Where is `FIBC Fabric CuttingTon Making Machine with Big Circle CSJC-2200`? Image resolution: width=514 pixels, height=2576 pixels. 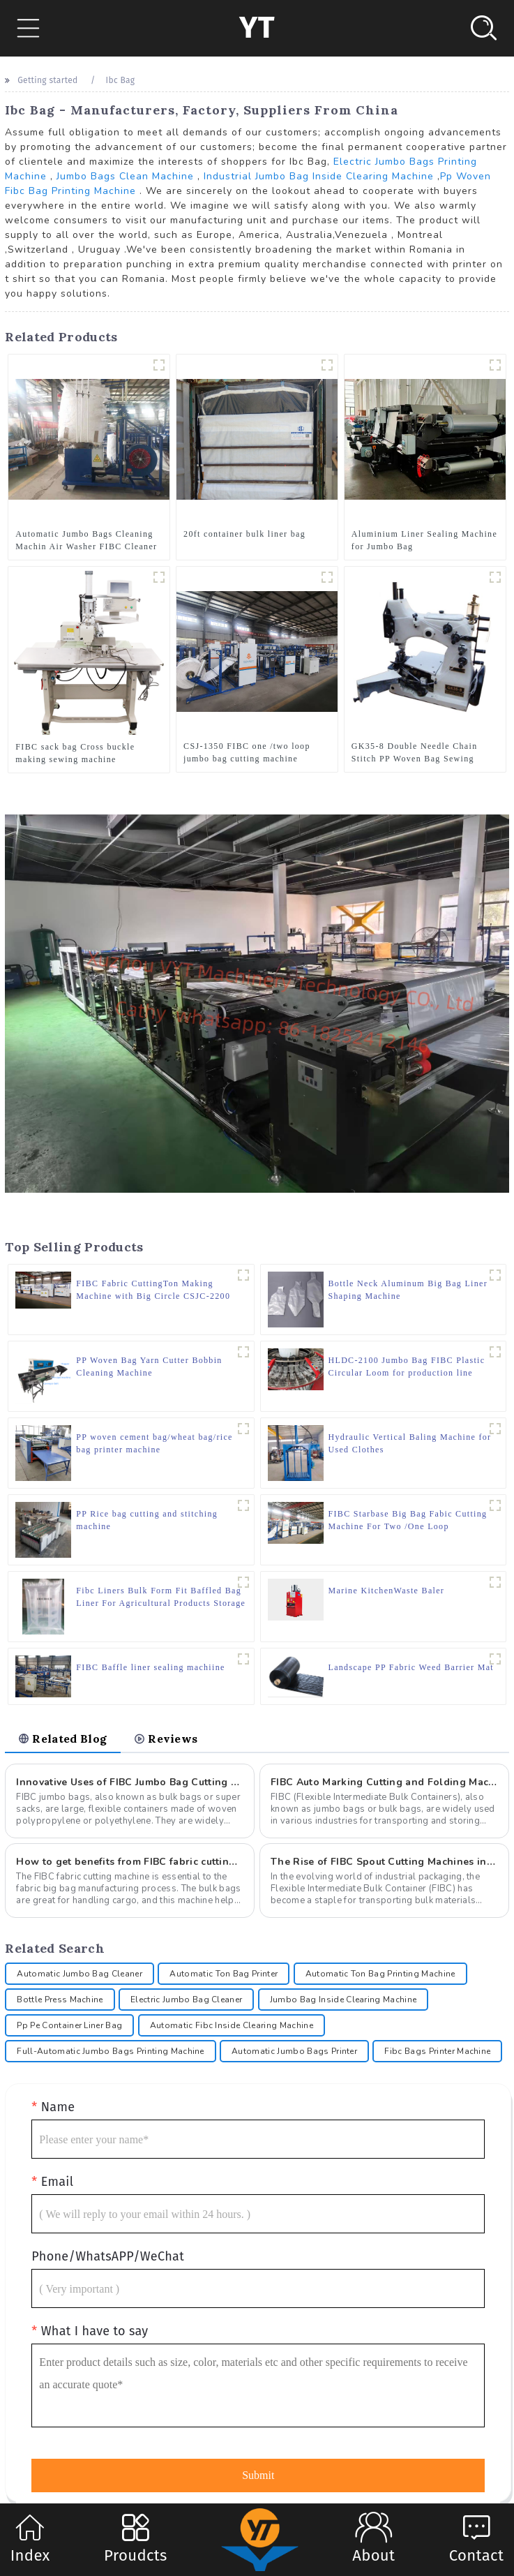 FIBC Fabric CuttingTon Making Machine with Big Circle CSJC-2200 is located at coordinates (153, 1290).